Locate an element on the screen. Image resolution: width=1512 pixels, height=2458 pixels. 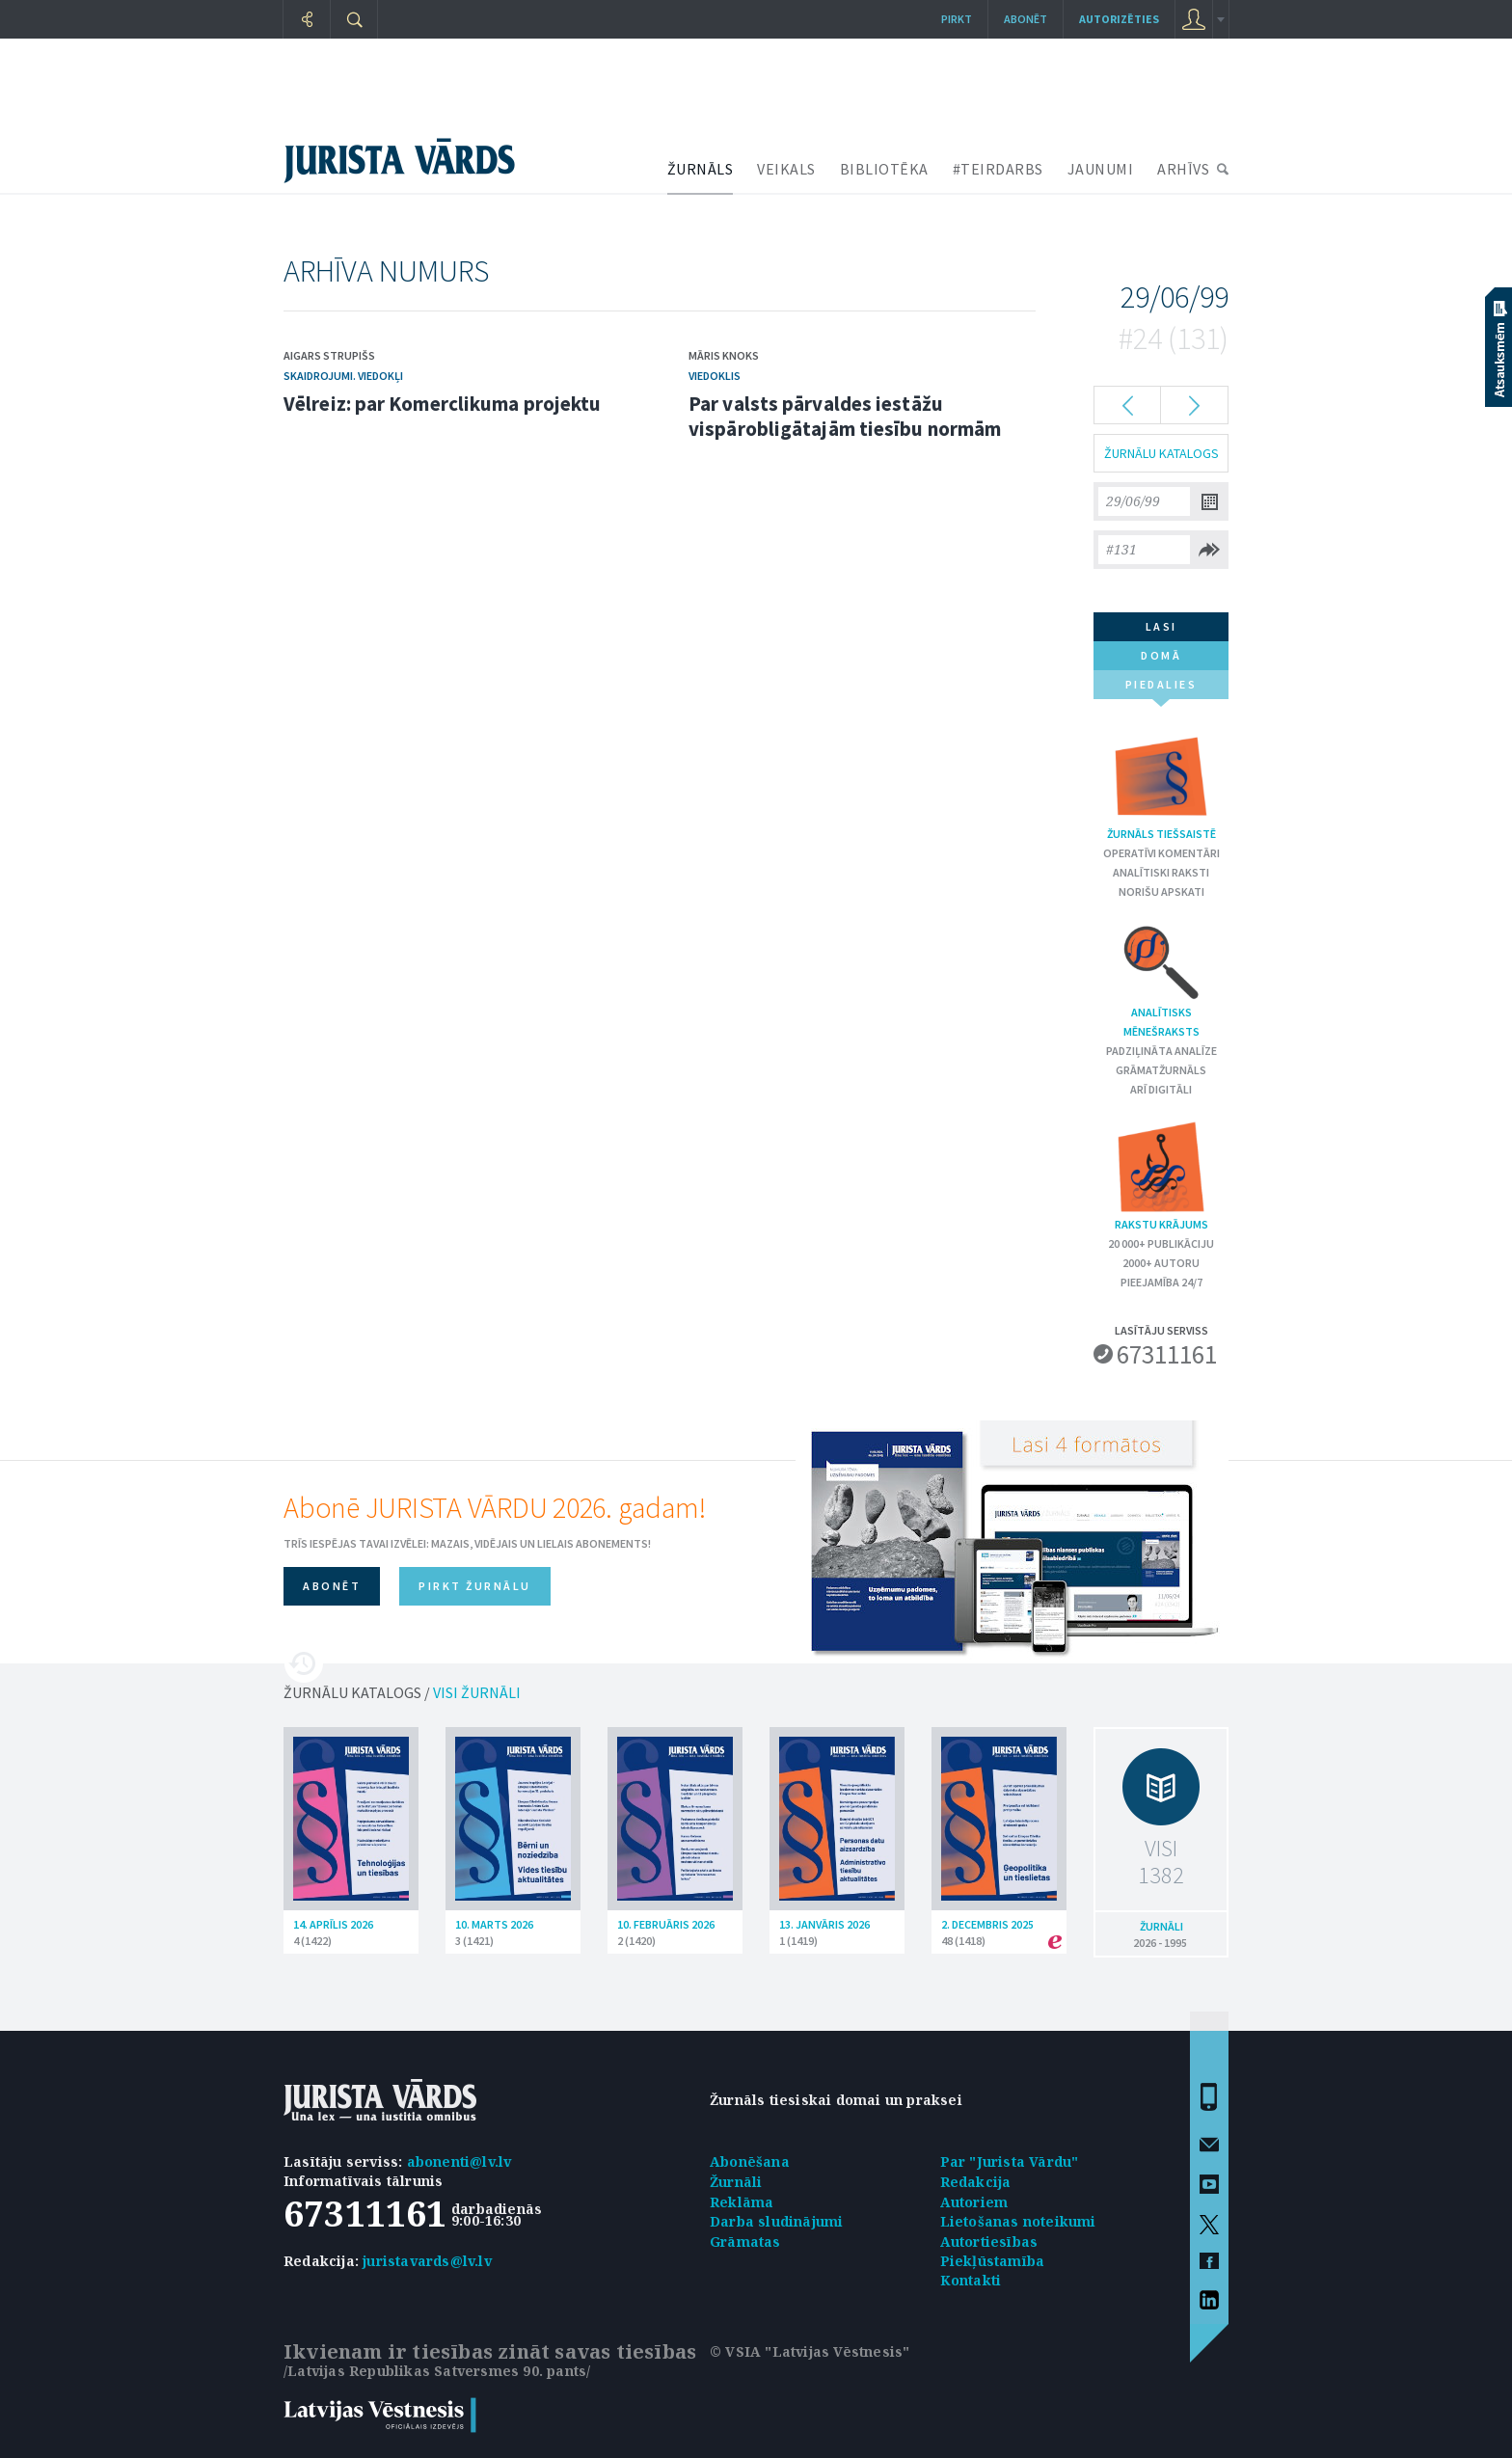
Piekļūstamība is located at coordinates (992, 2261).